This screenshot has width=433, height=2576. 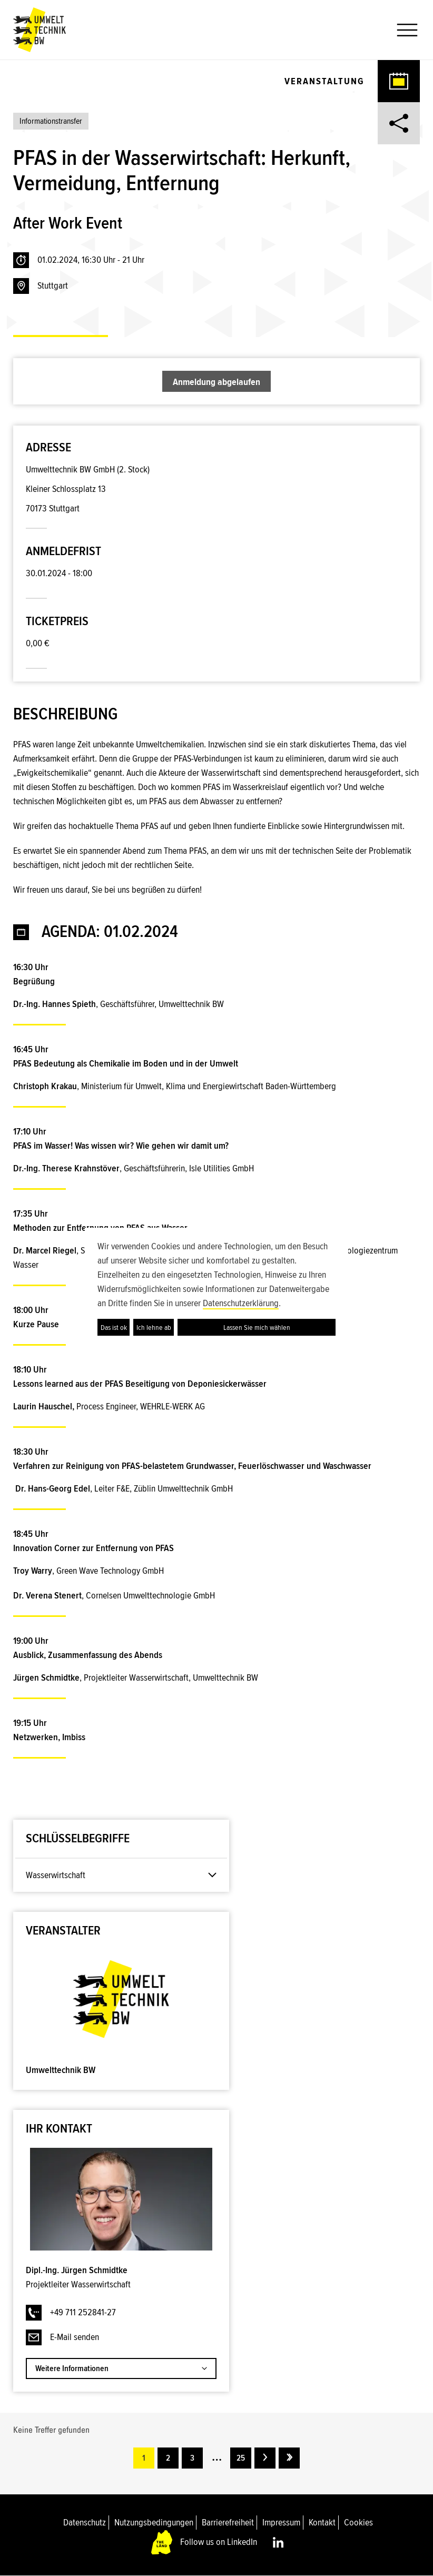 I want to click on [button], so click(x=403, y=30).